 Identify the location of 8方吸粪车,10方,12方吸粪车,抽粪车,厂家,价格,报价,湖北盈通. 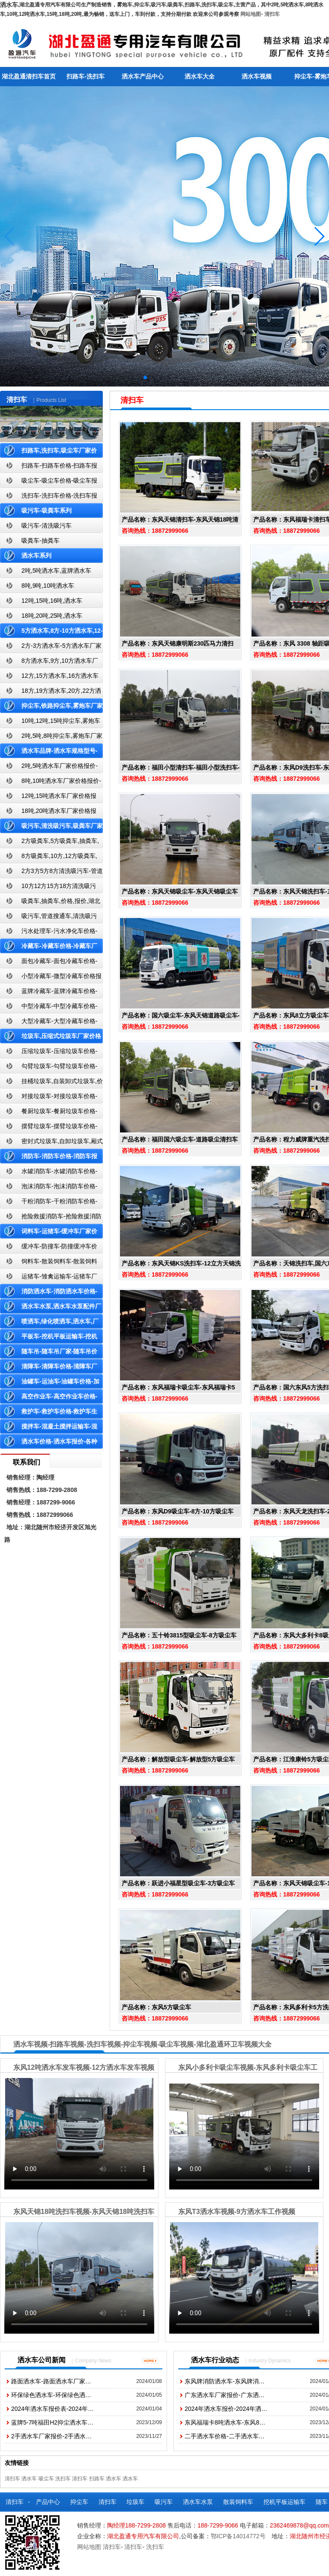
(48, 857).